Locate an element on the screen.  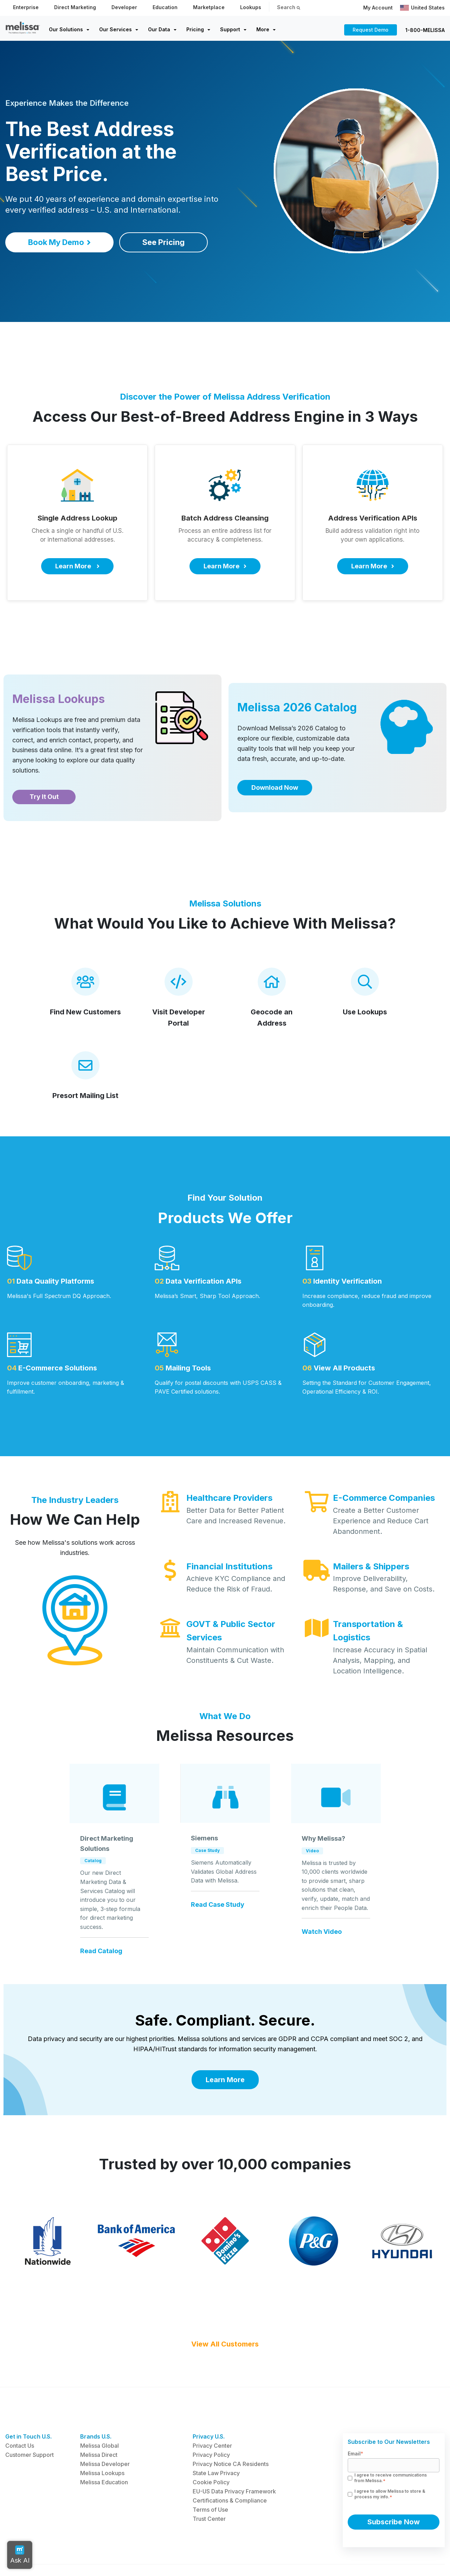
Report a Vulnerability is located at coordinates (122, 2555).